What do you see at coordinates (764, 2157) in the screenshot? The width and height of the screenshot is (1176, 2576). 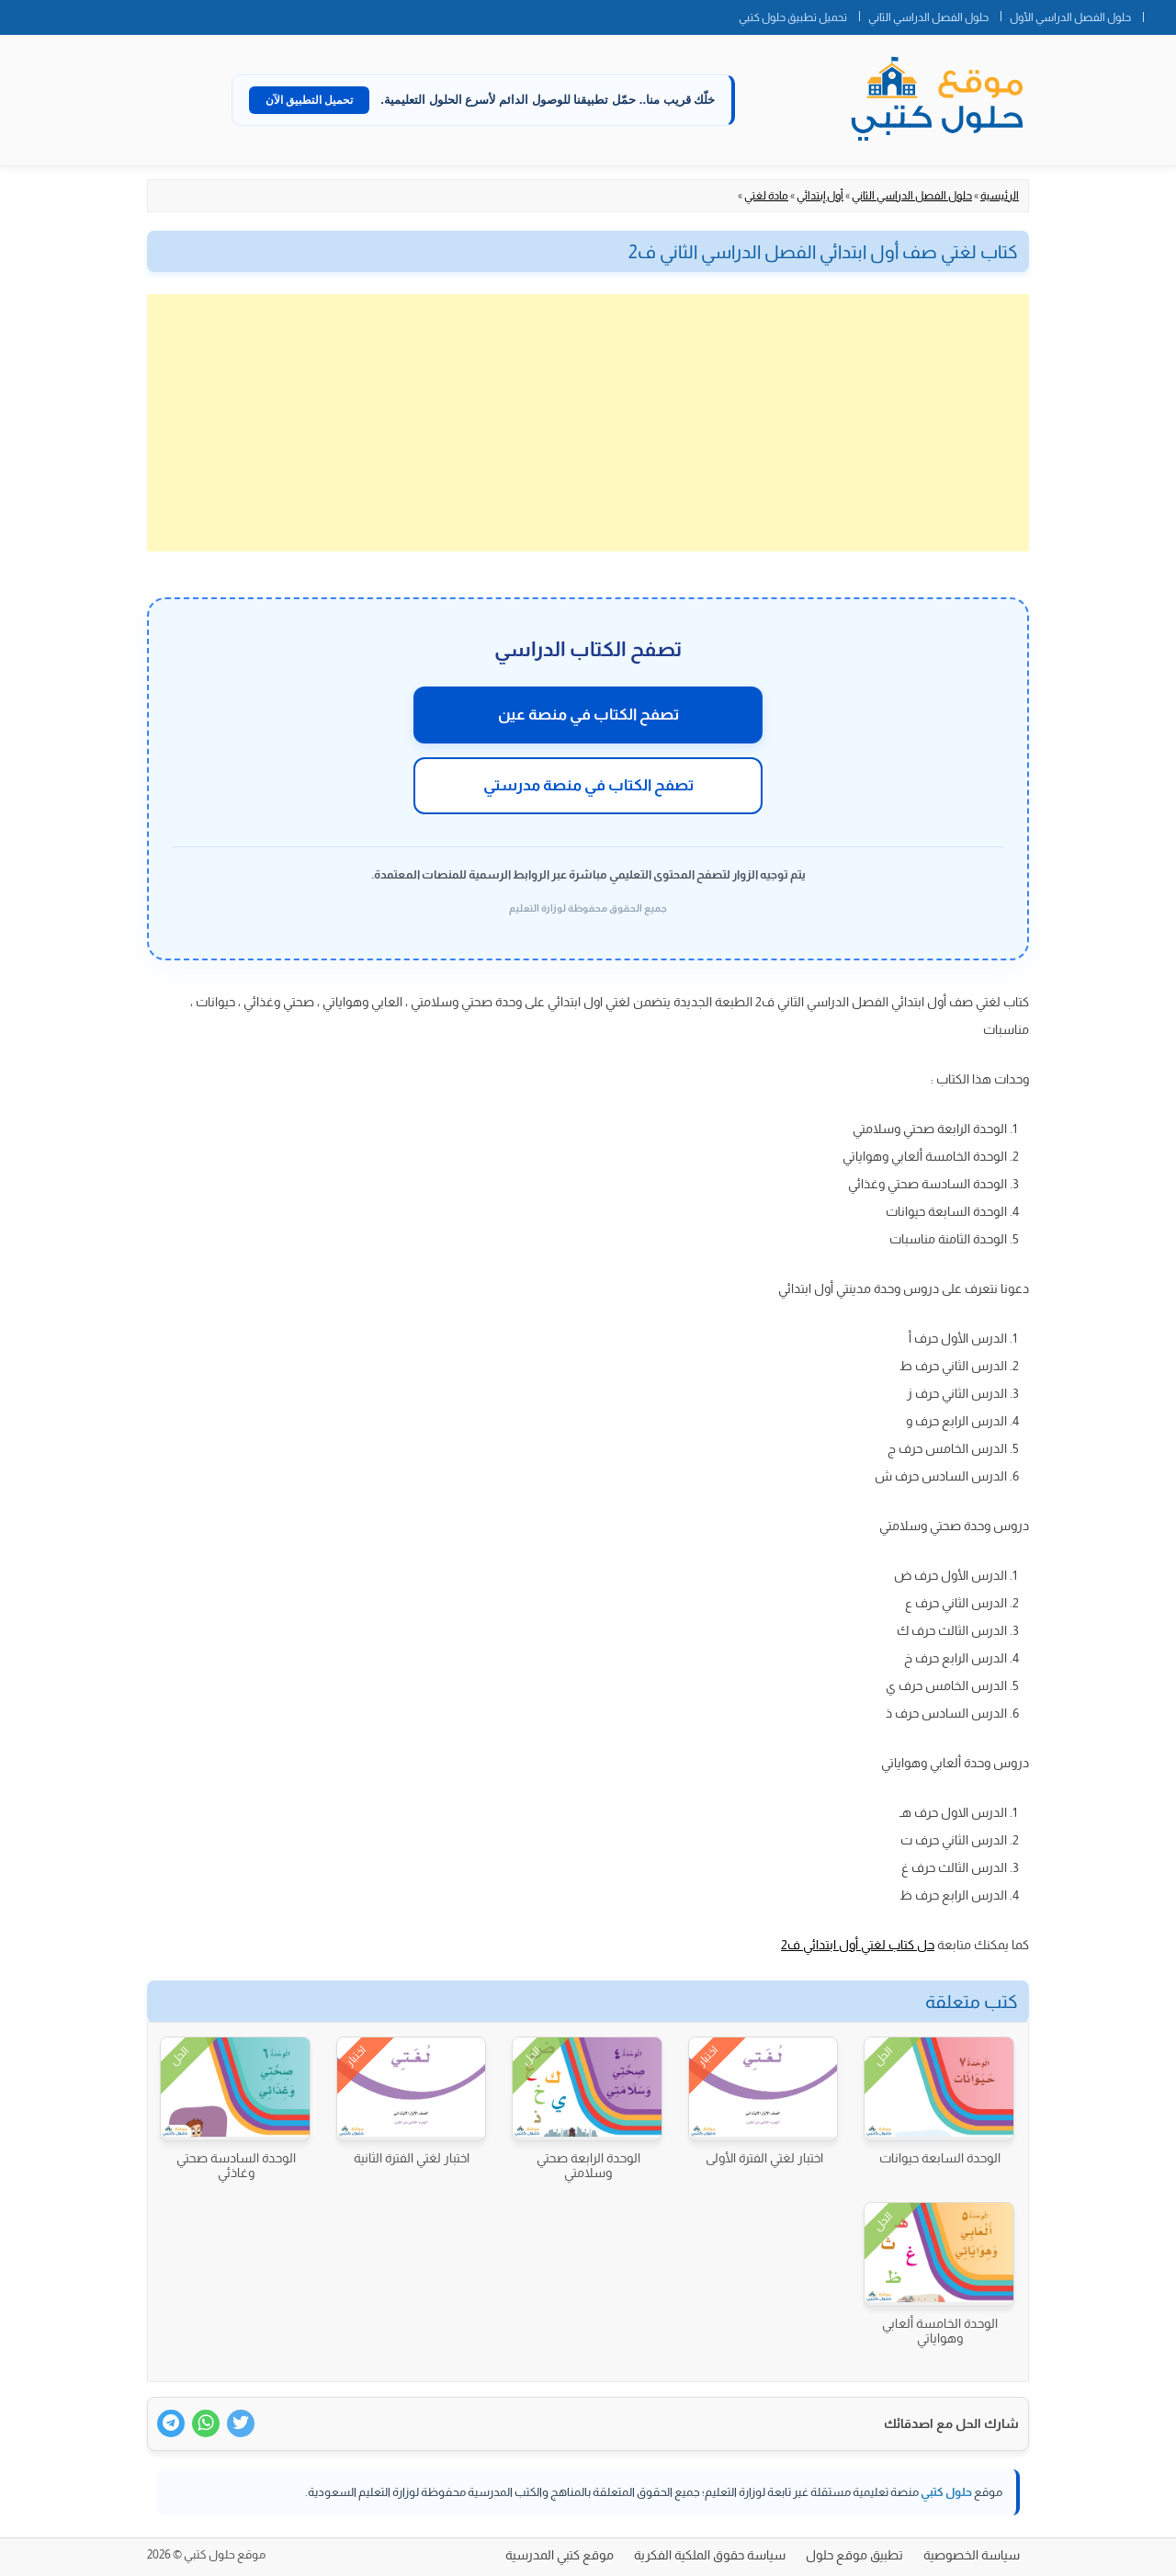 I see `اختبار لغتي الفترة الأولى` at bounding box center [764, 2157].